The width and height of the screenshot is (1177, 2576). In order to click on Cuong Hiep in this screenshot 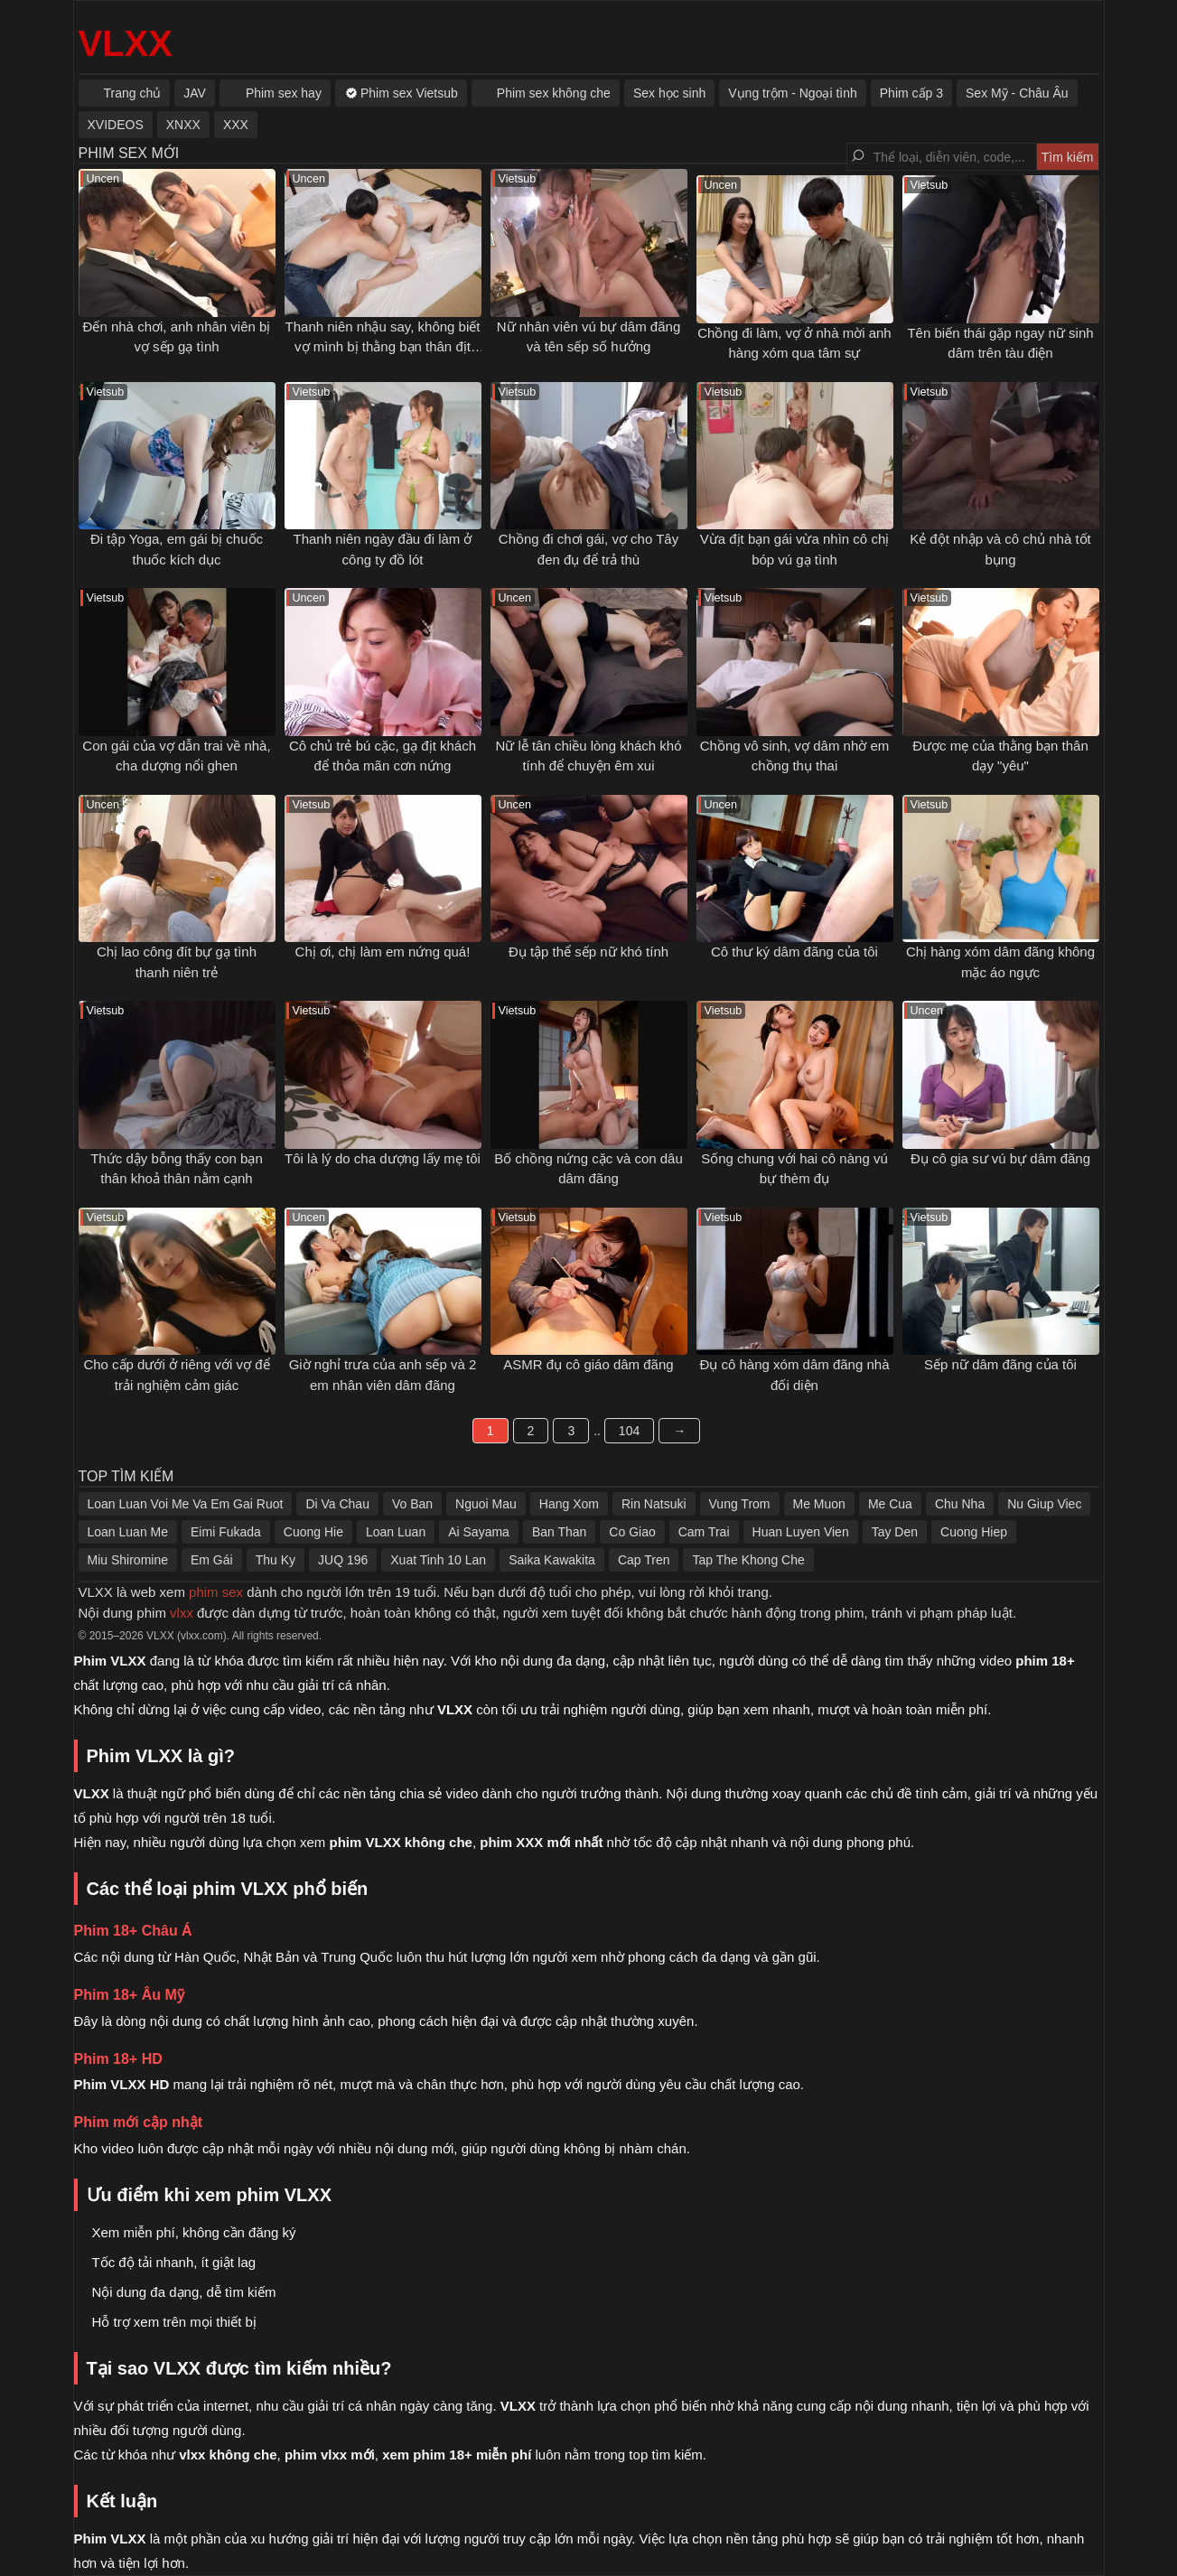, I will do `click(973, 1532)`.